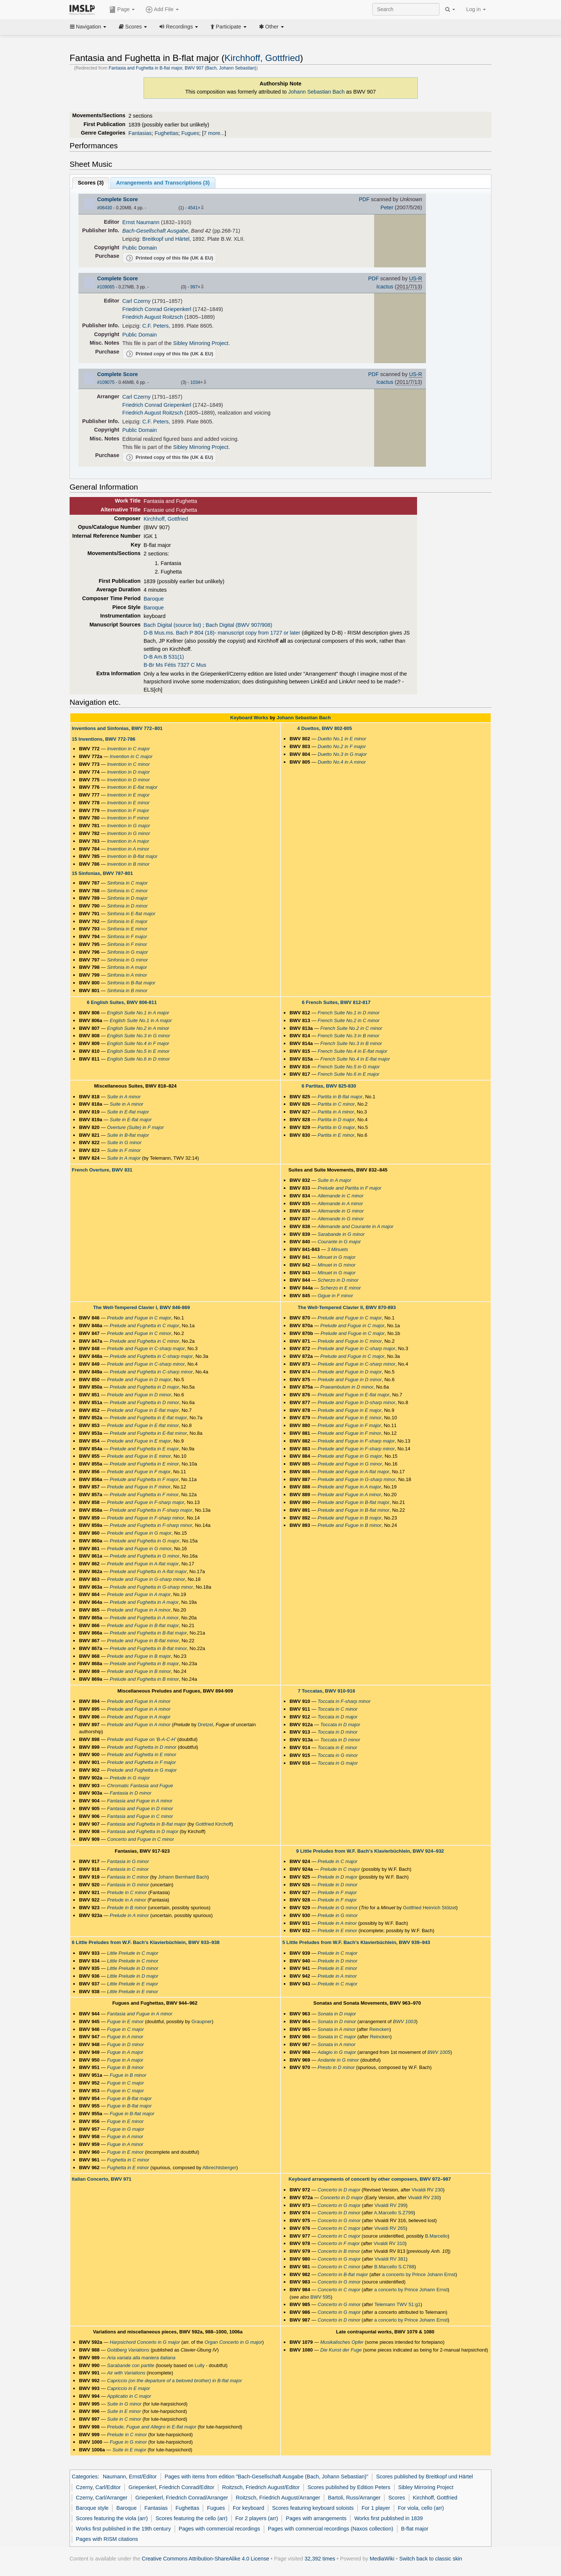 This screenshot has height=2576, width=561. What do you see at coordinates (171, 2487) in the screenshot?
I see `Griepenkerl, Friedrich Conrad/Editor` at bounding box center [171, 2487].